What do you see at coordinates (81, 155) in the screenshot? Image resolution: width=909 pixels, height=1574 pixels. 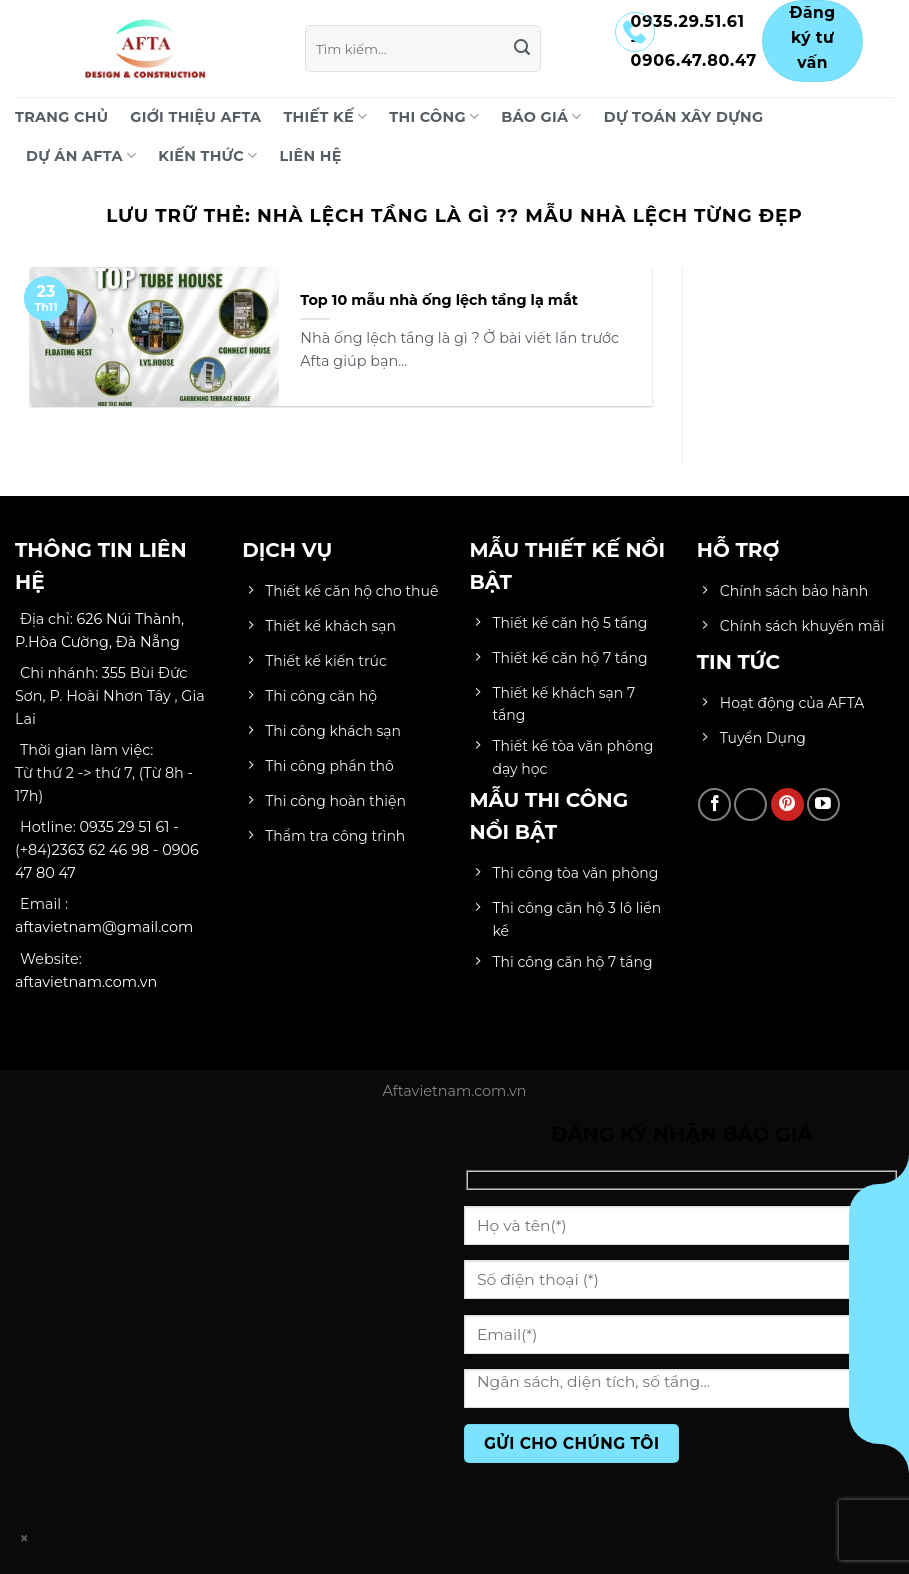 I see `DỰ ÁN AFTA` at bounding box center [81, 155].